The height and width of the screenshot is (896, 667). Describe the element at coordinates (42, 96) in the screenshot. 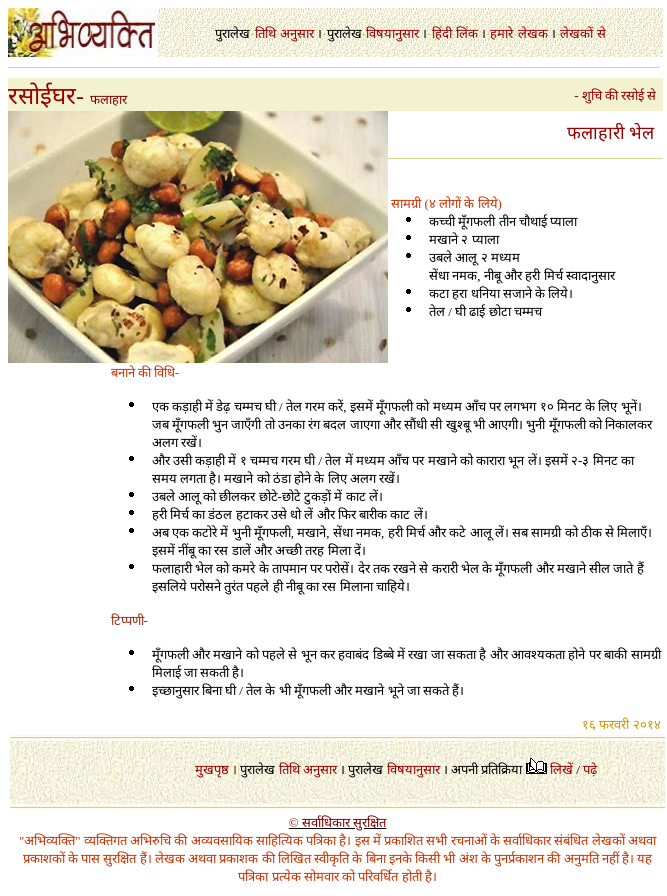

I see `रसोईघर` at that location.